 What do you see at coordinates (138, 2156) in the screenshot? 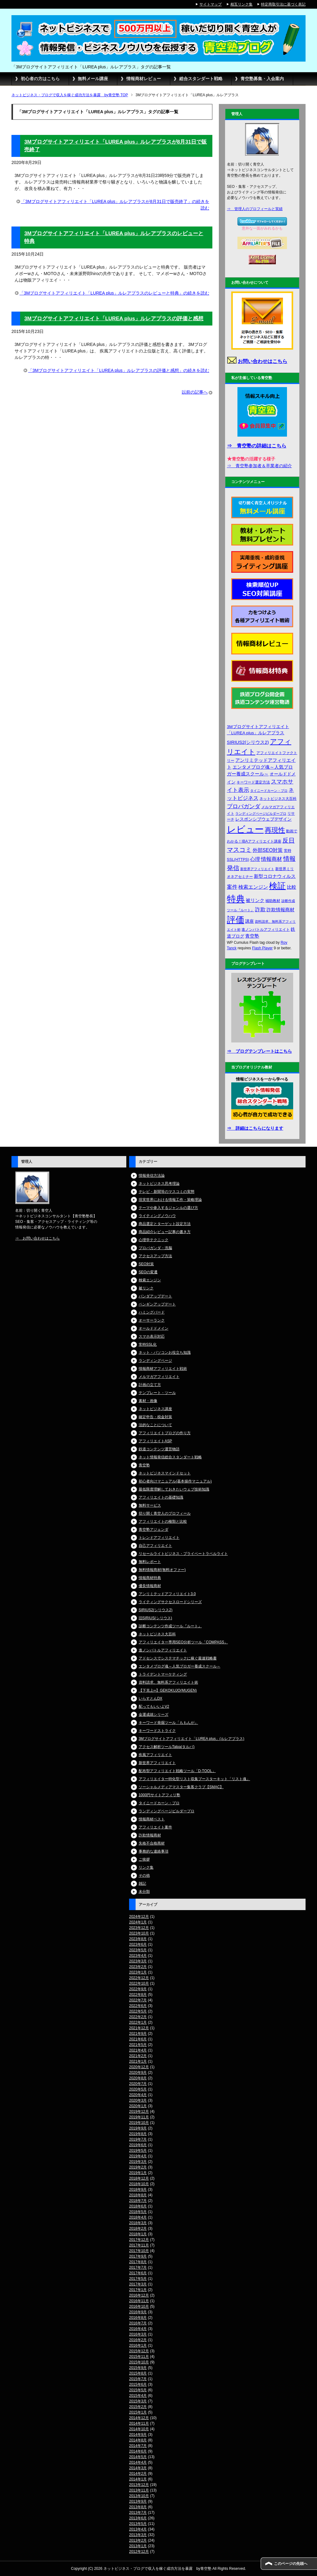
I see `2019年4月` at bounding box center [138, 2156].